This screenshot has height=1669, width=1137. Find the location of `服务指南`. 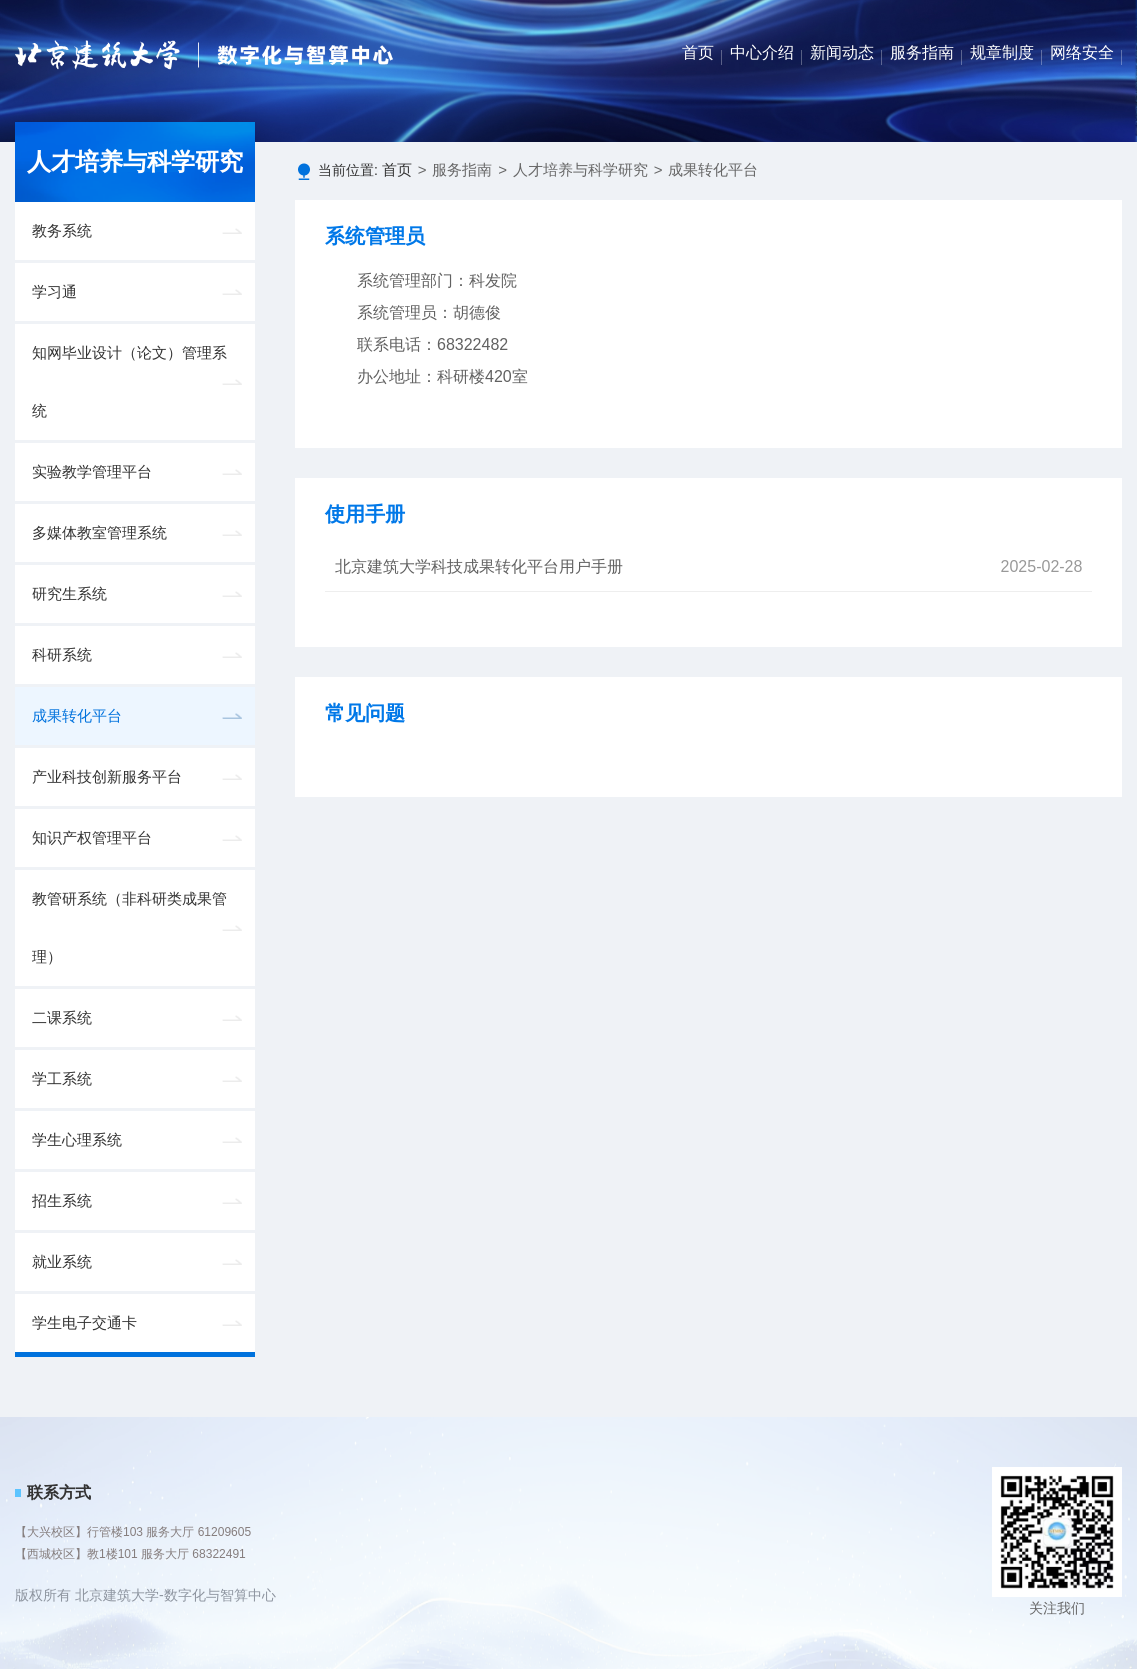

服务指南 is located at coordinates (922, 52).